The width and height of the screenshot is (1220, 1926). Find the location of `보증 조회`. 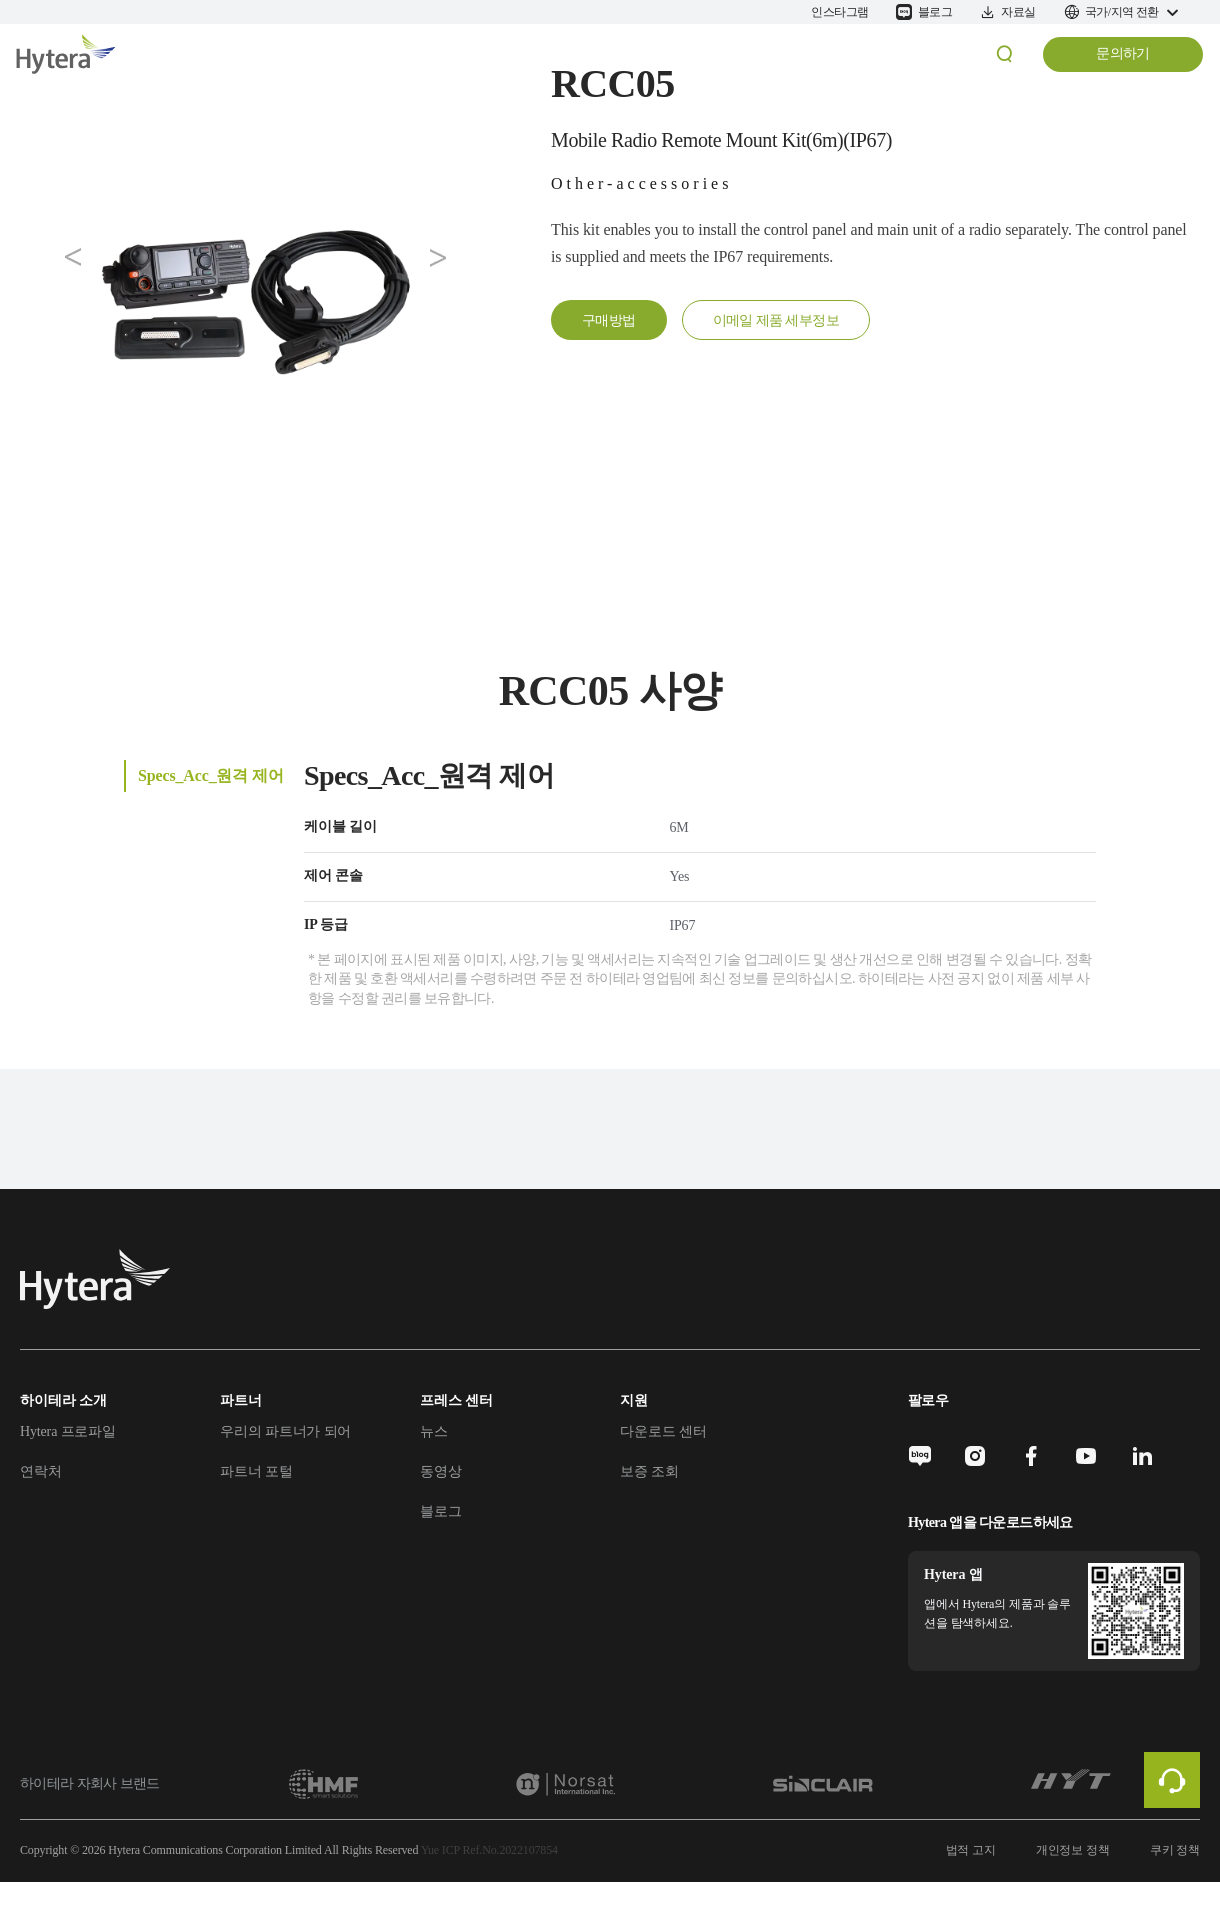

보증 조회 is located at coordinates (649, 1471).